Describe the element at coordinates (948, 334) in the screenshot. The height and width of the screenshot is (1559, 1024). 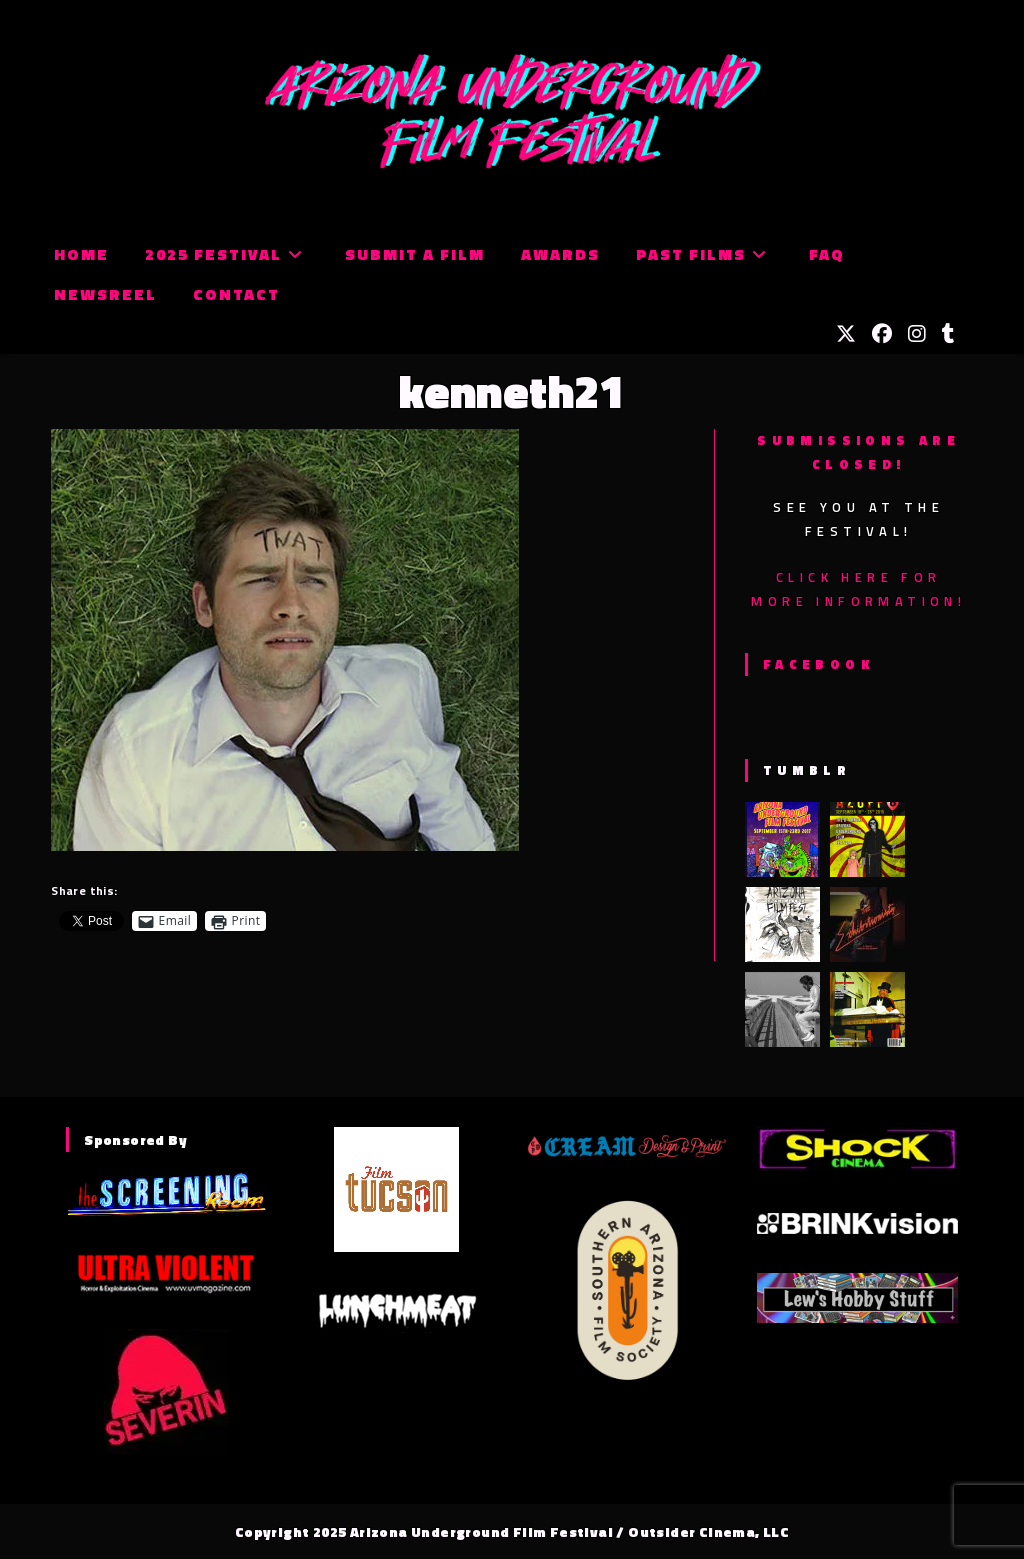
I see `[Tumblr (opens in a new tab)]` at that location.